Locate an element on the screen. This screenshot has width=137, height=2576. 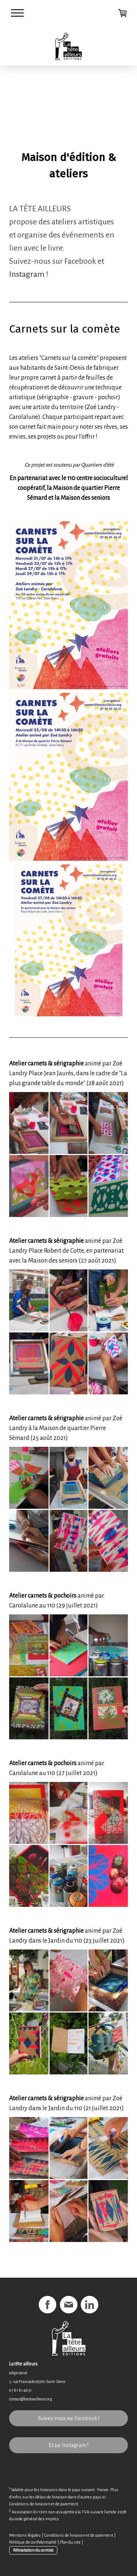
Facebook is located at coordinates (80, 261).